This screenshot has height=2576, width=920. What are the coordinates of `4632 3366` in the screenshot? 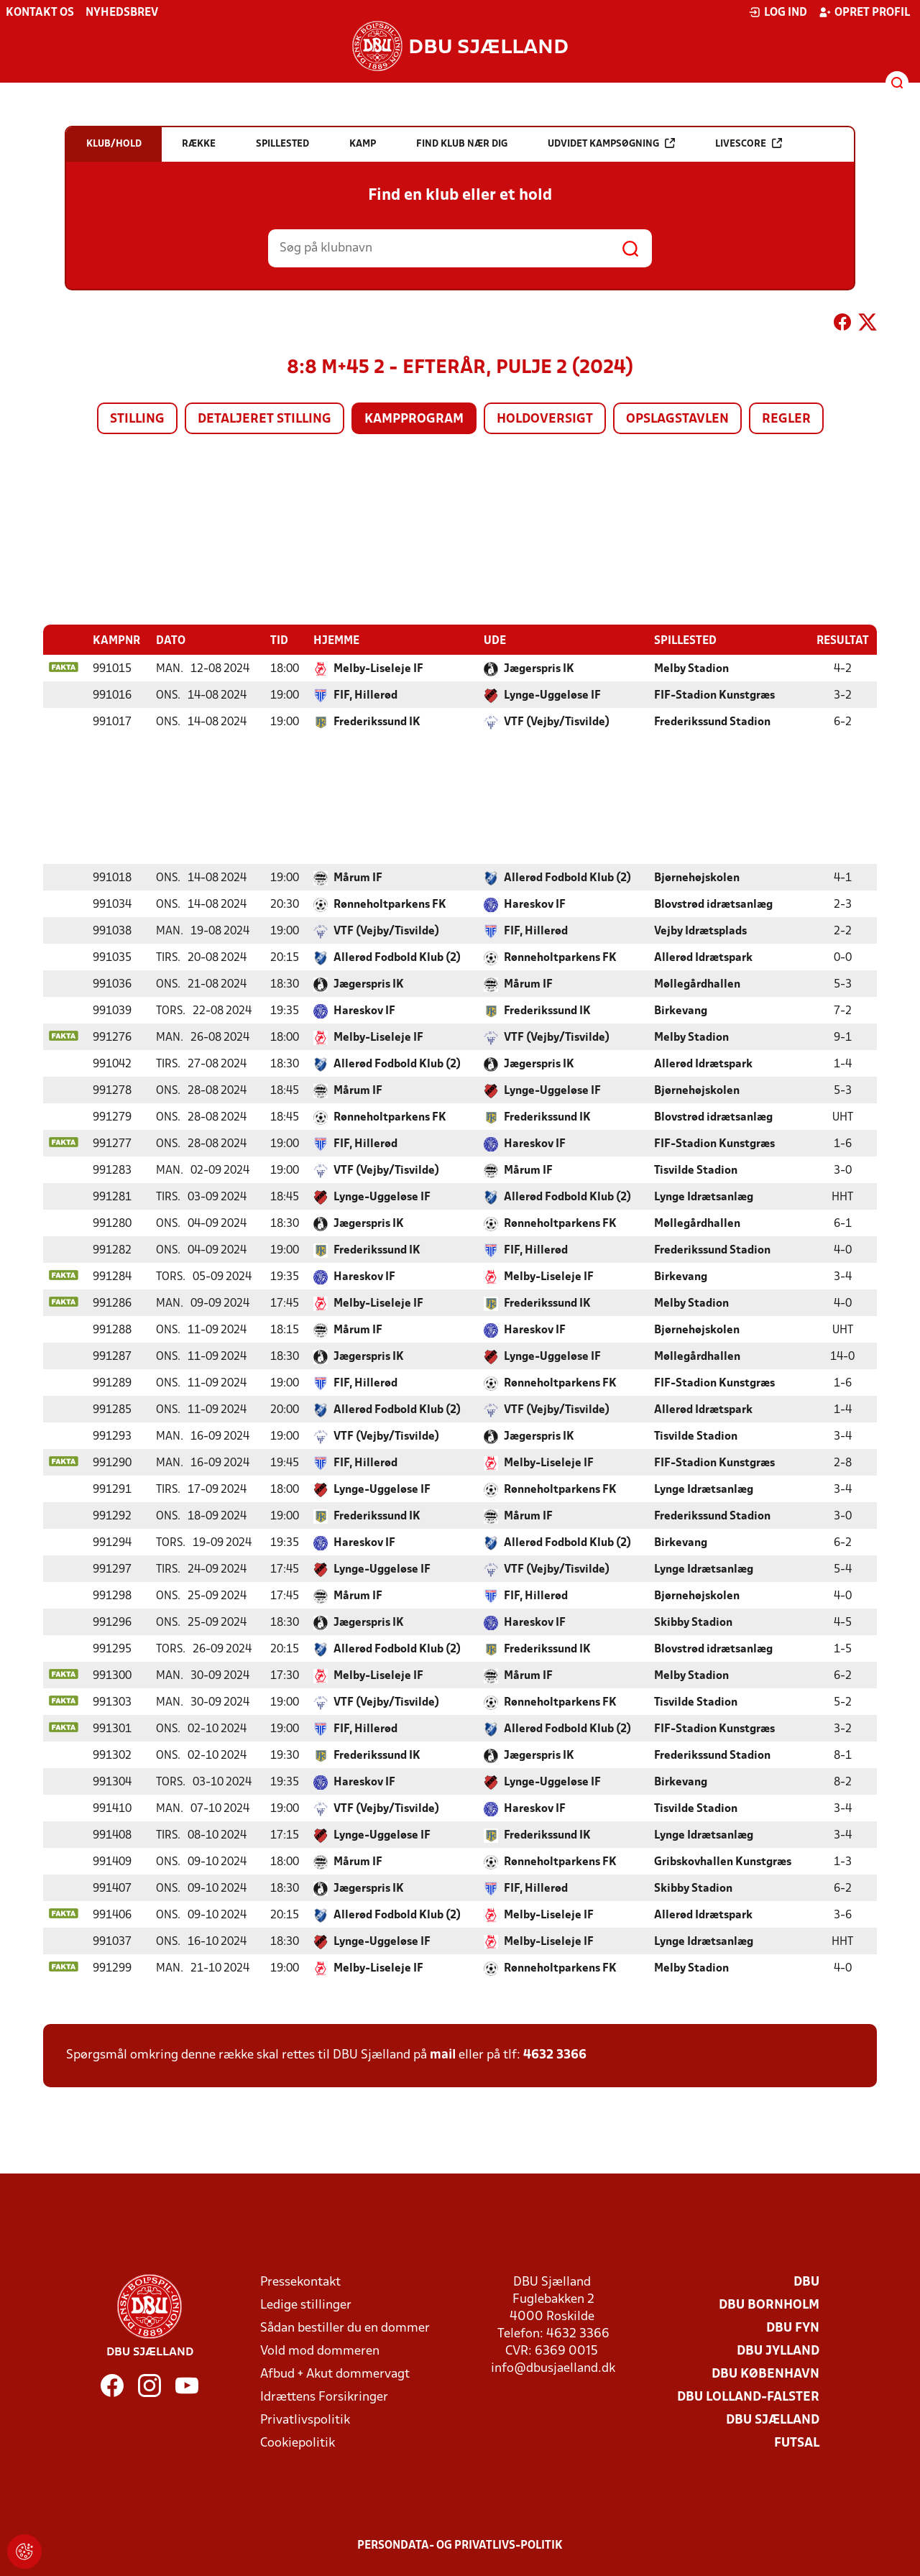 It's located at (554, 2054).